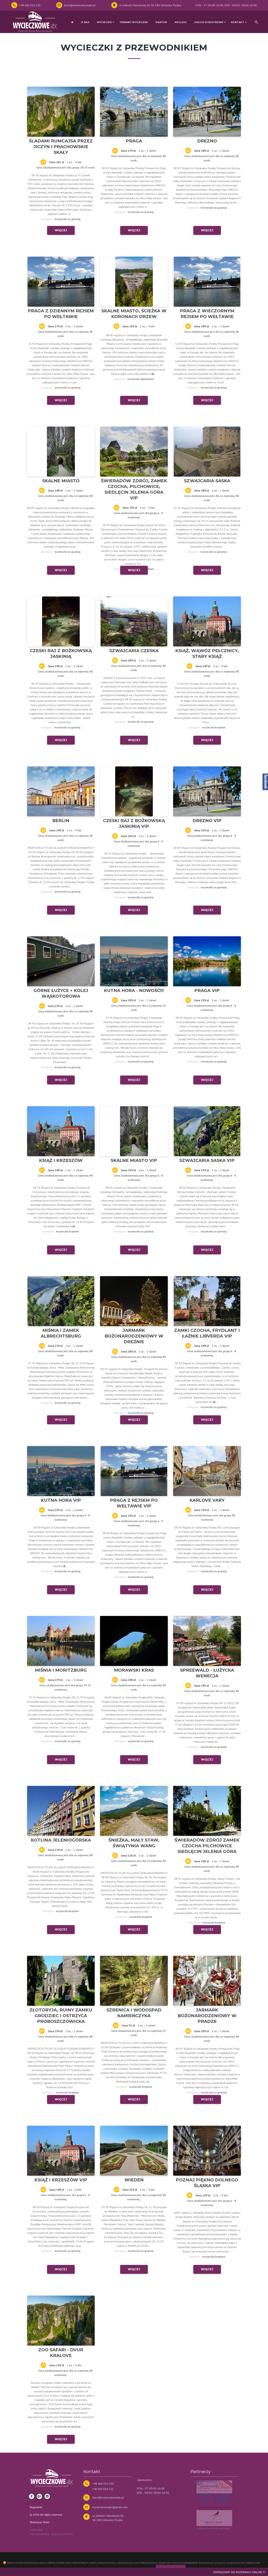 The height and width of the screenshot is (2576, 268). Describe the element at coordinates (134, 1160) in the screenshot. I see `SKALNE MIASTO VIP` at that location.